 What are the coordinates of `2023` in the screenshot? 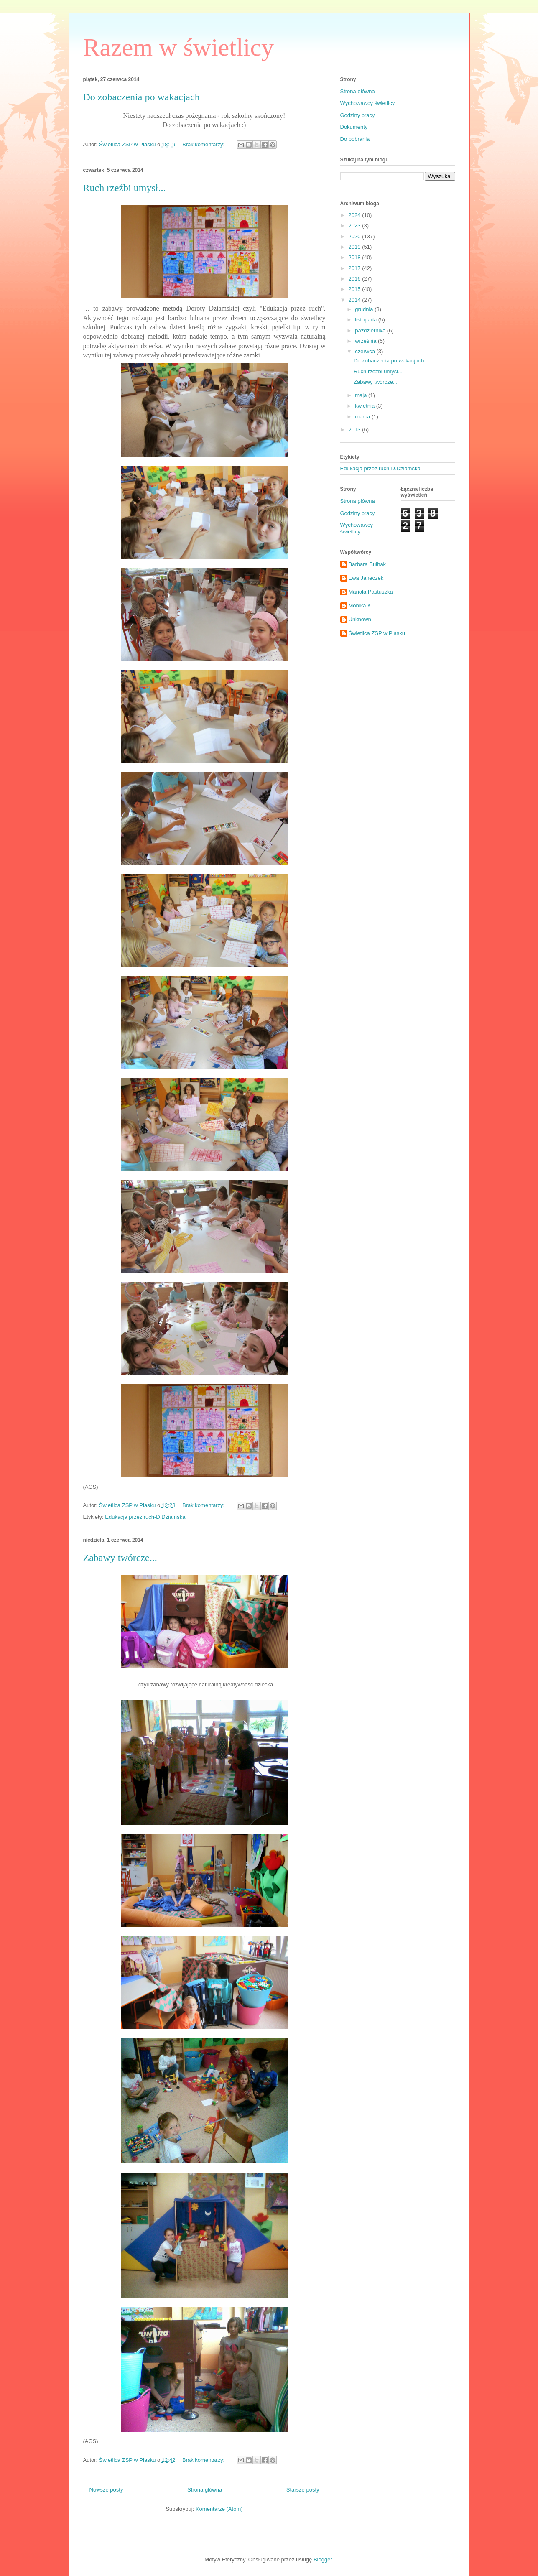 It's located at (355, 225).